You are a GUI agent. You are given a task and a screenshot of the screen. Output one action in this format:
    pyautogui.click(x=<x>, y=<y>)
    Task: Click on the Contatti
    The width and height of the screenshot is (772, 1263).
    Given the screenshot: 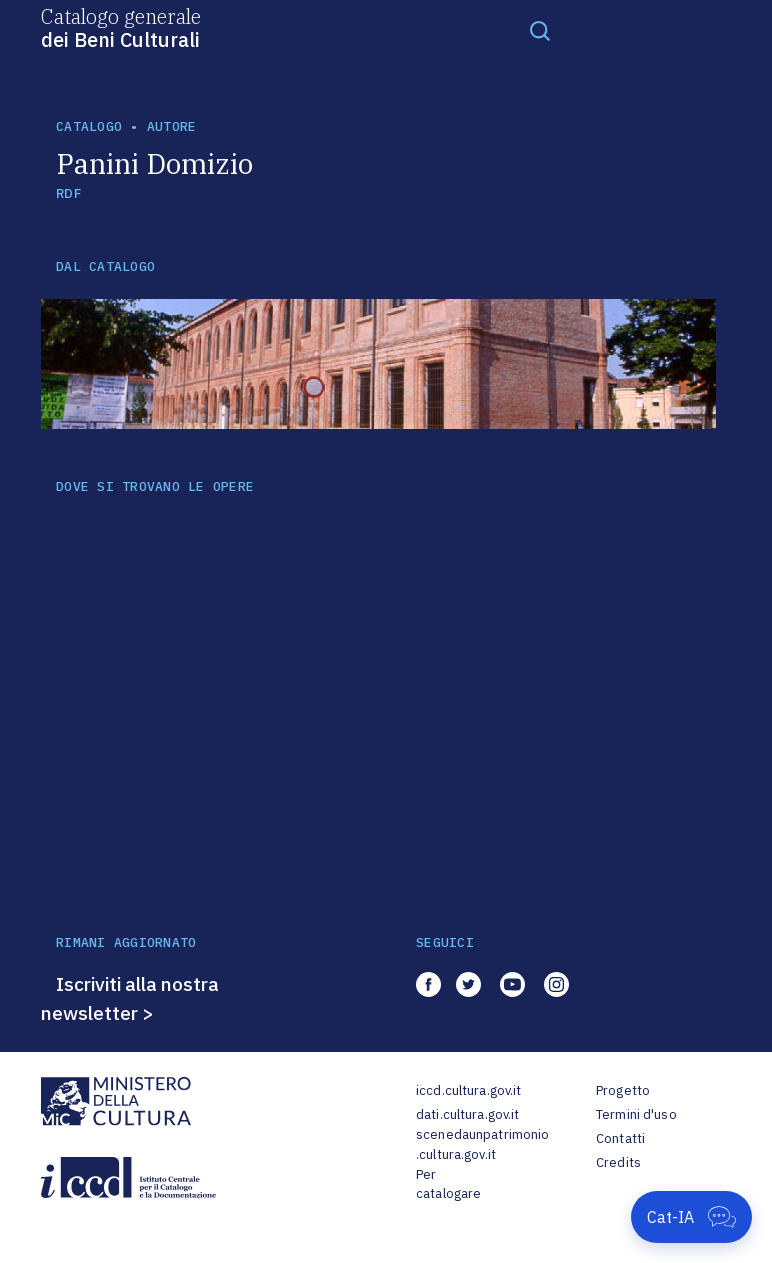 What is the action you would take?
    pyautogui.click(x=620, y=1138)
    